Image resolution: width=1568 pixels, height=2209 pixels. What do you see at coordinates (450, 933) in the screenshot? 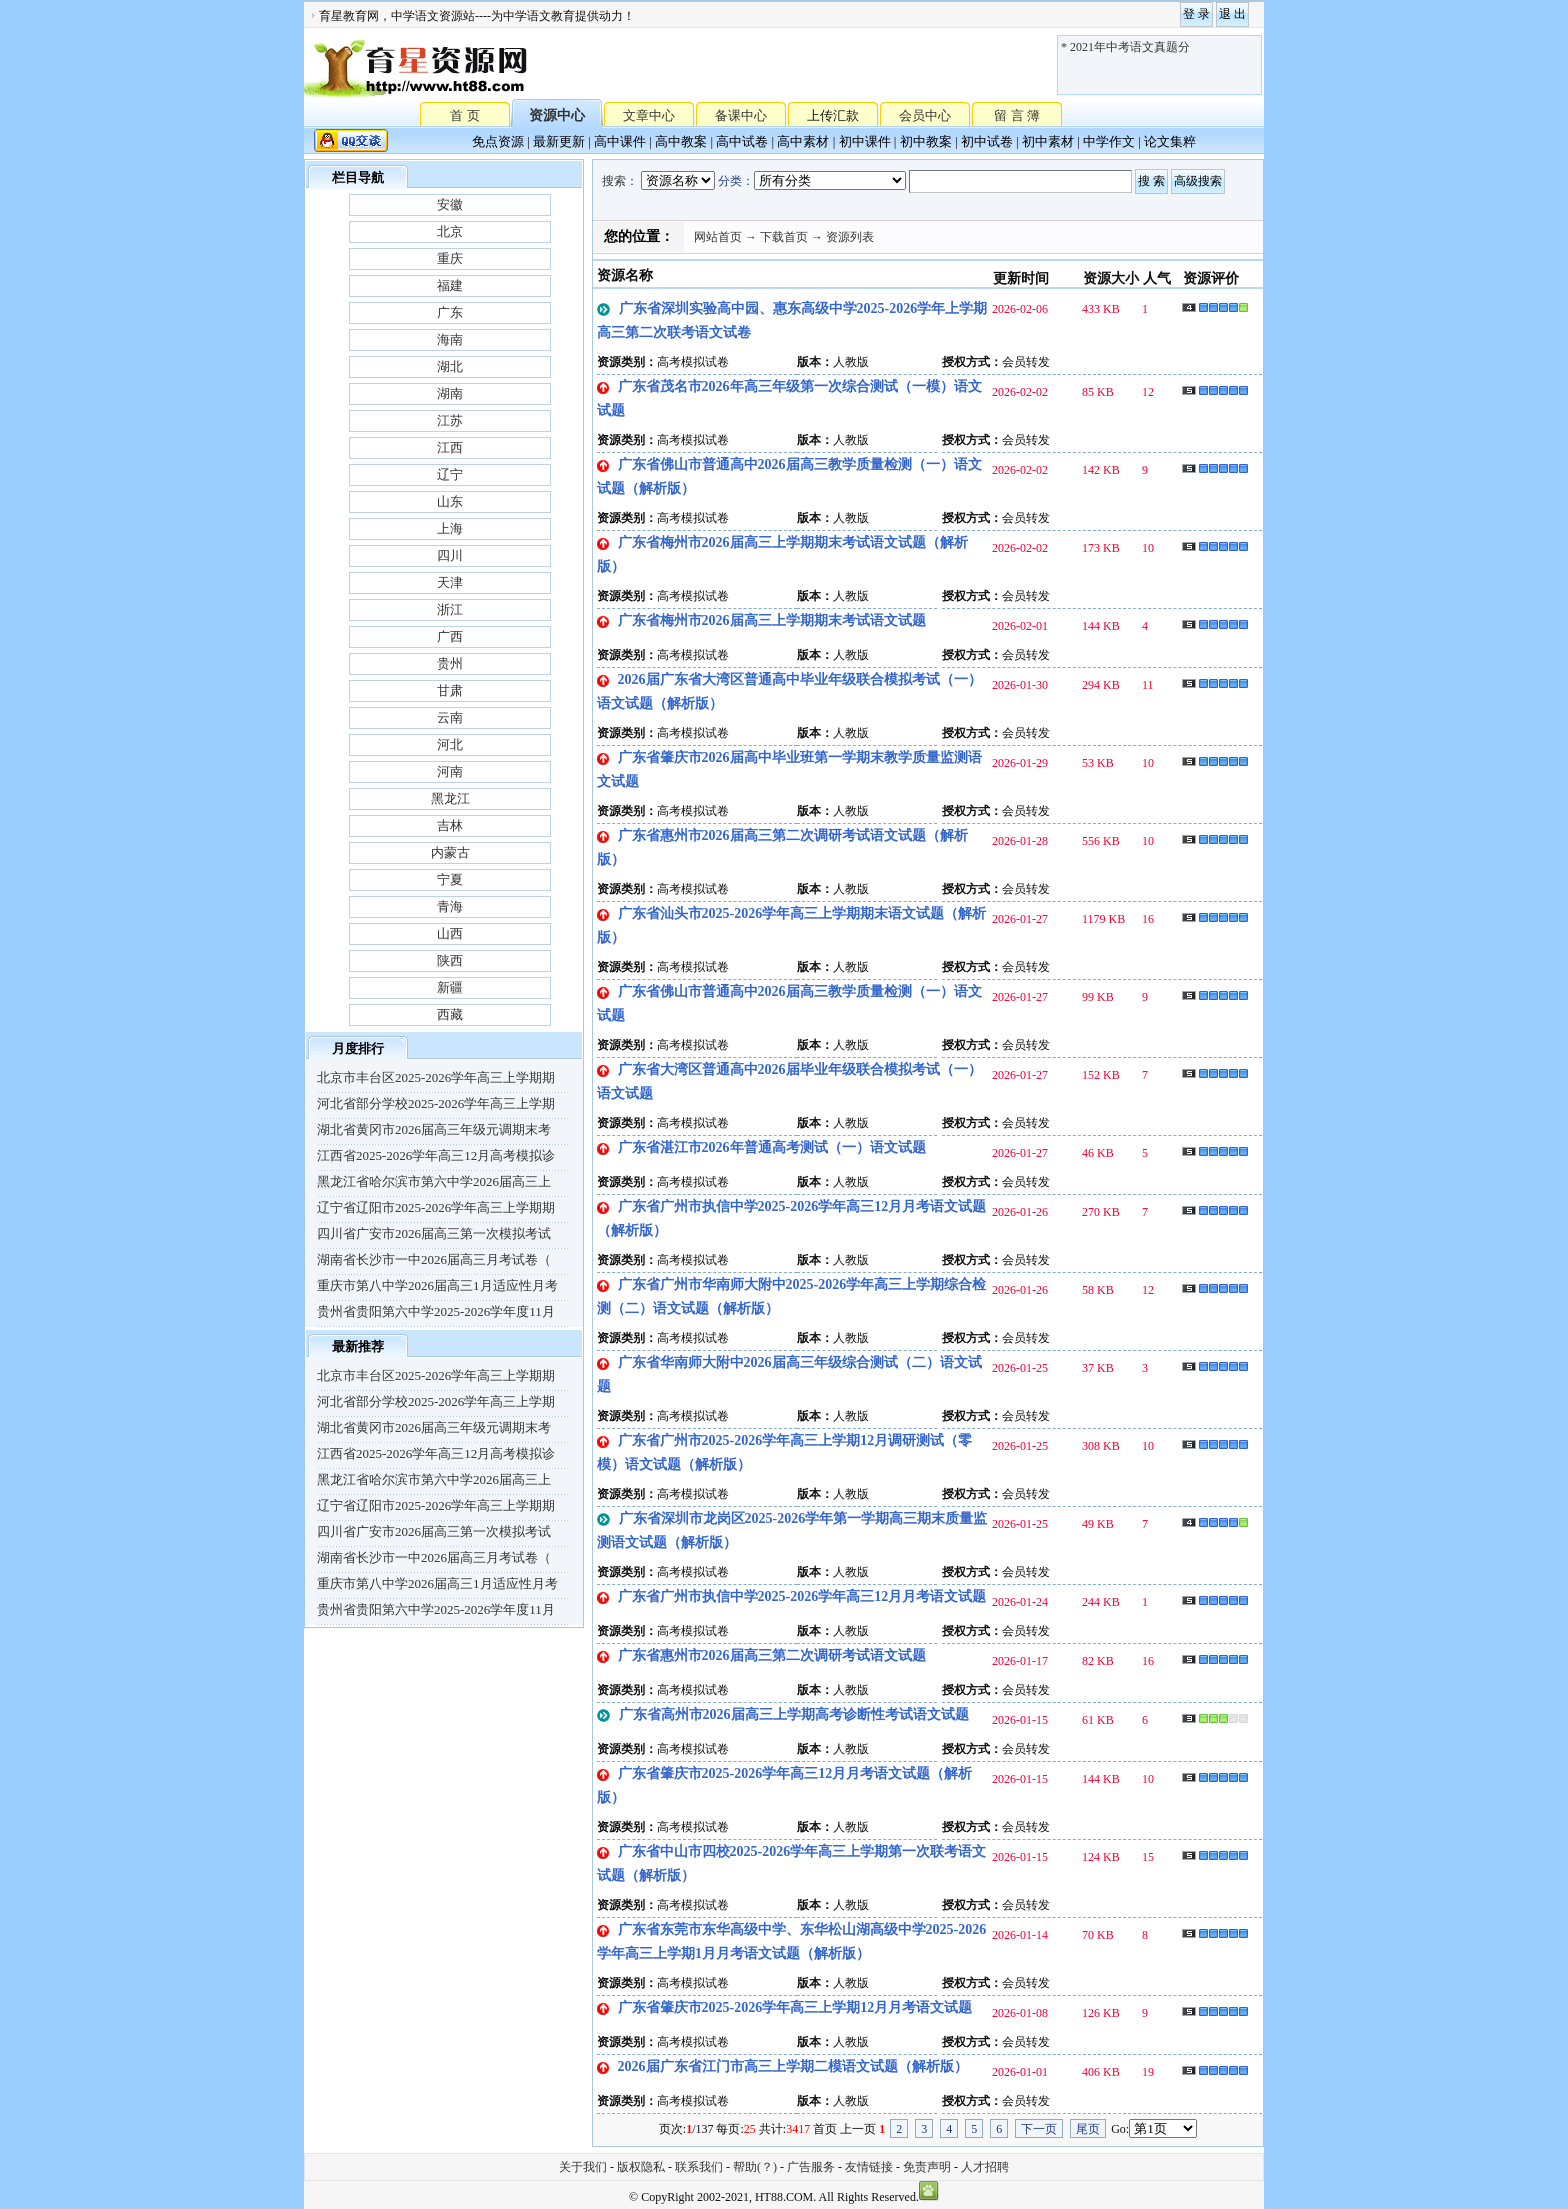
I see `山西` at bounding box center [450, 933].